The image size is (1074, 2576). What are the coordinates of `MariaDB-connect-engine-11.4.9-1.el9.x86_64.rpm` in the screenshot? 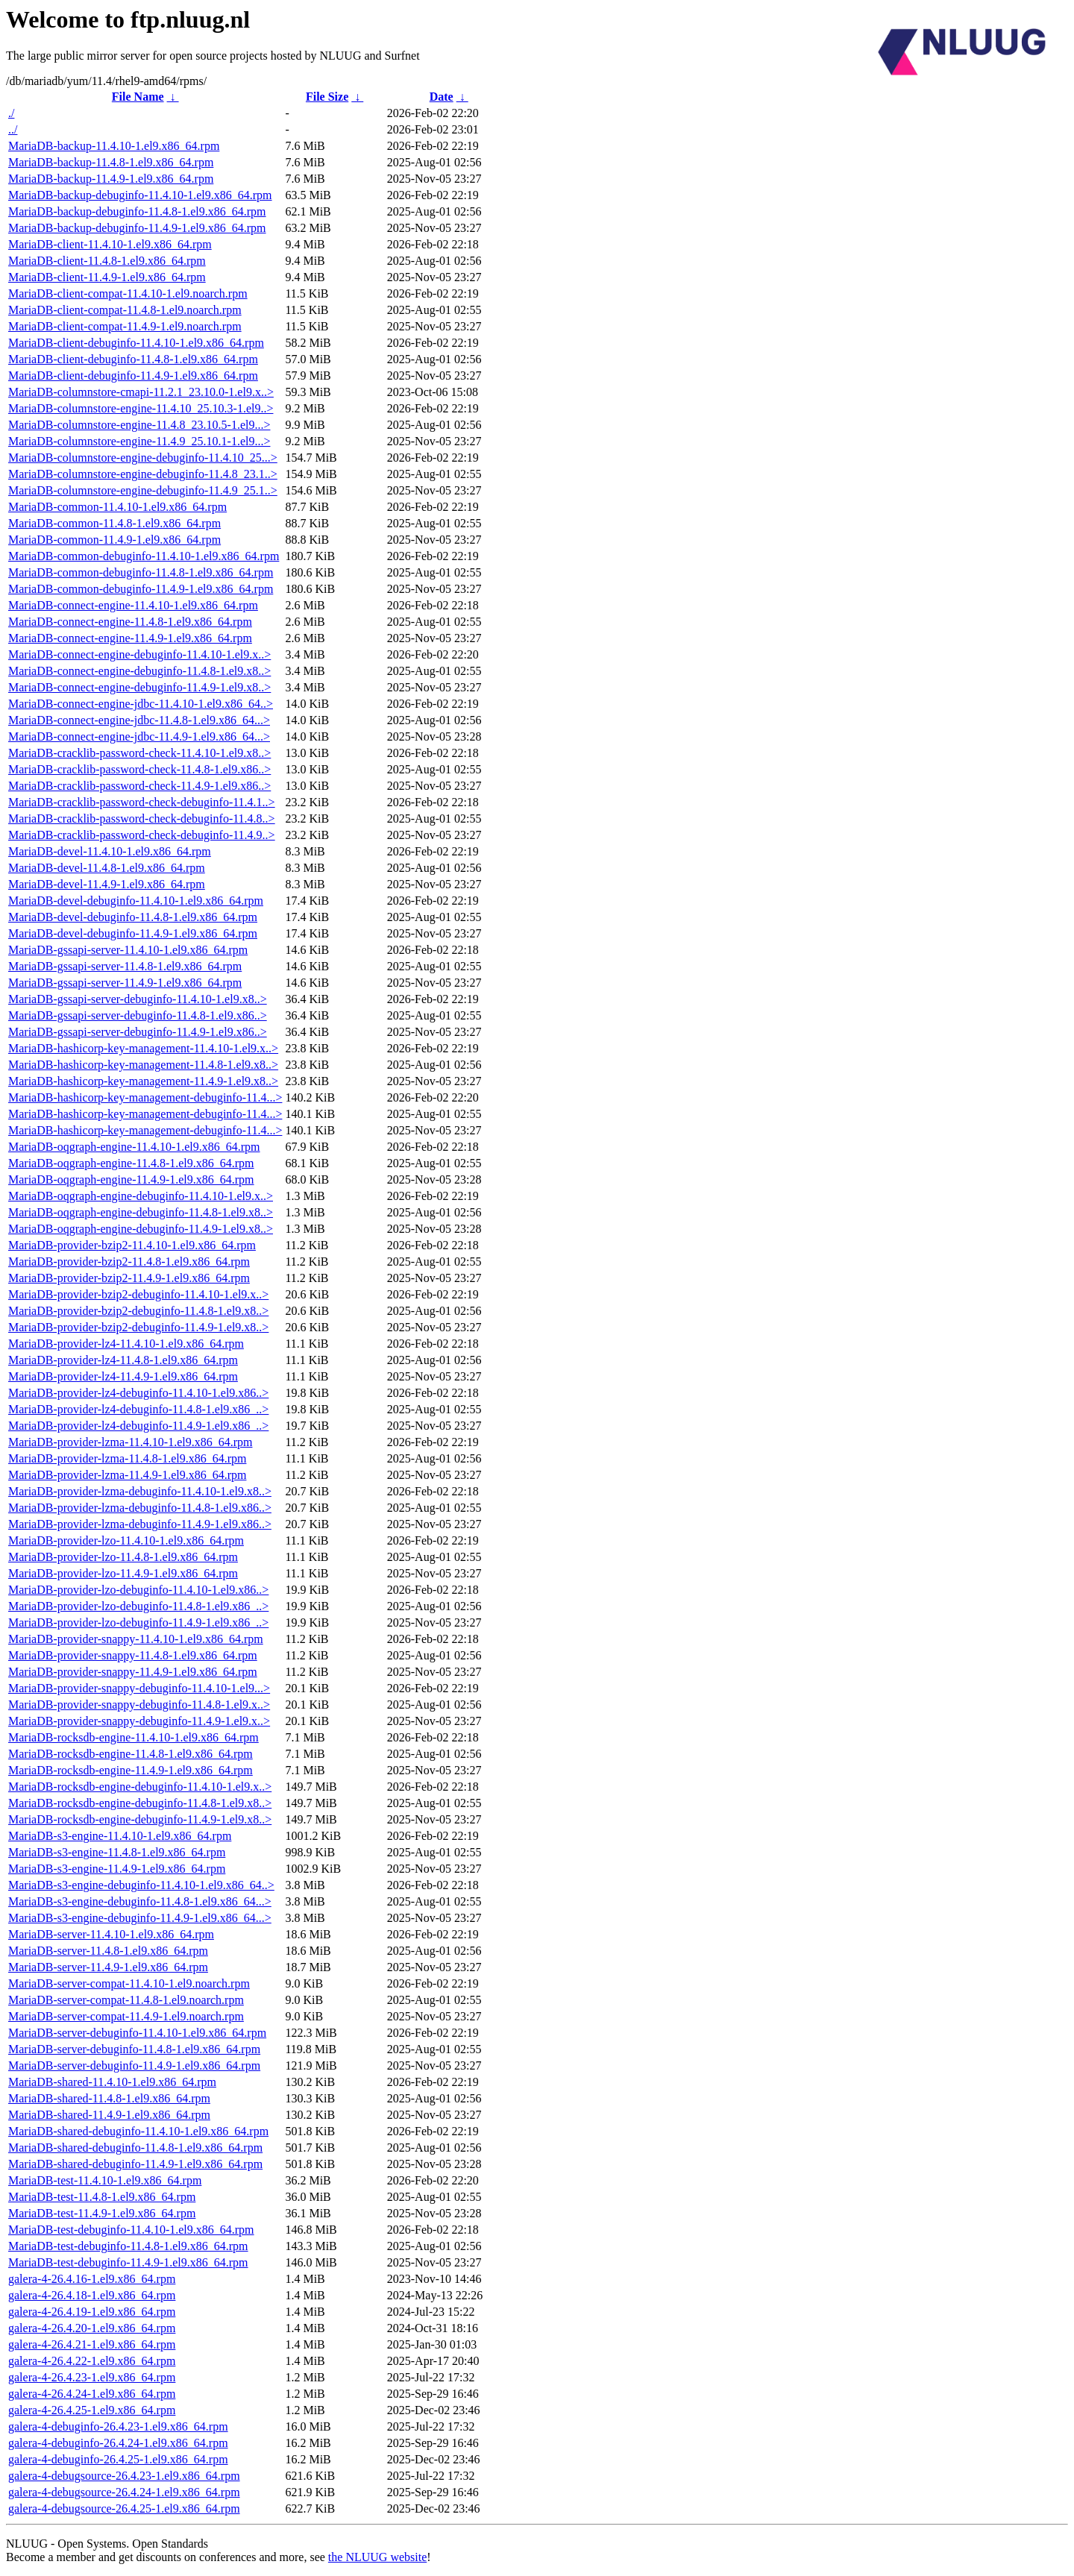 It's located at (130, 638).